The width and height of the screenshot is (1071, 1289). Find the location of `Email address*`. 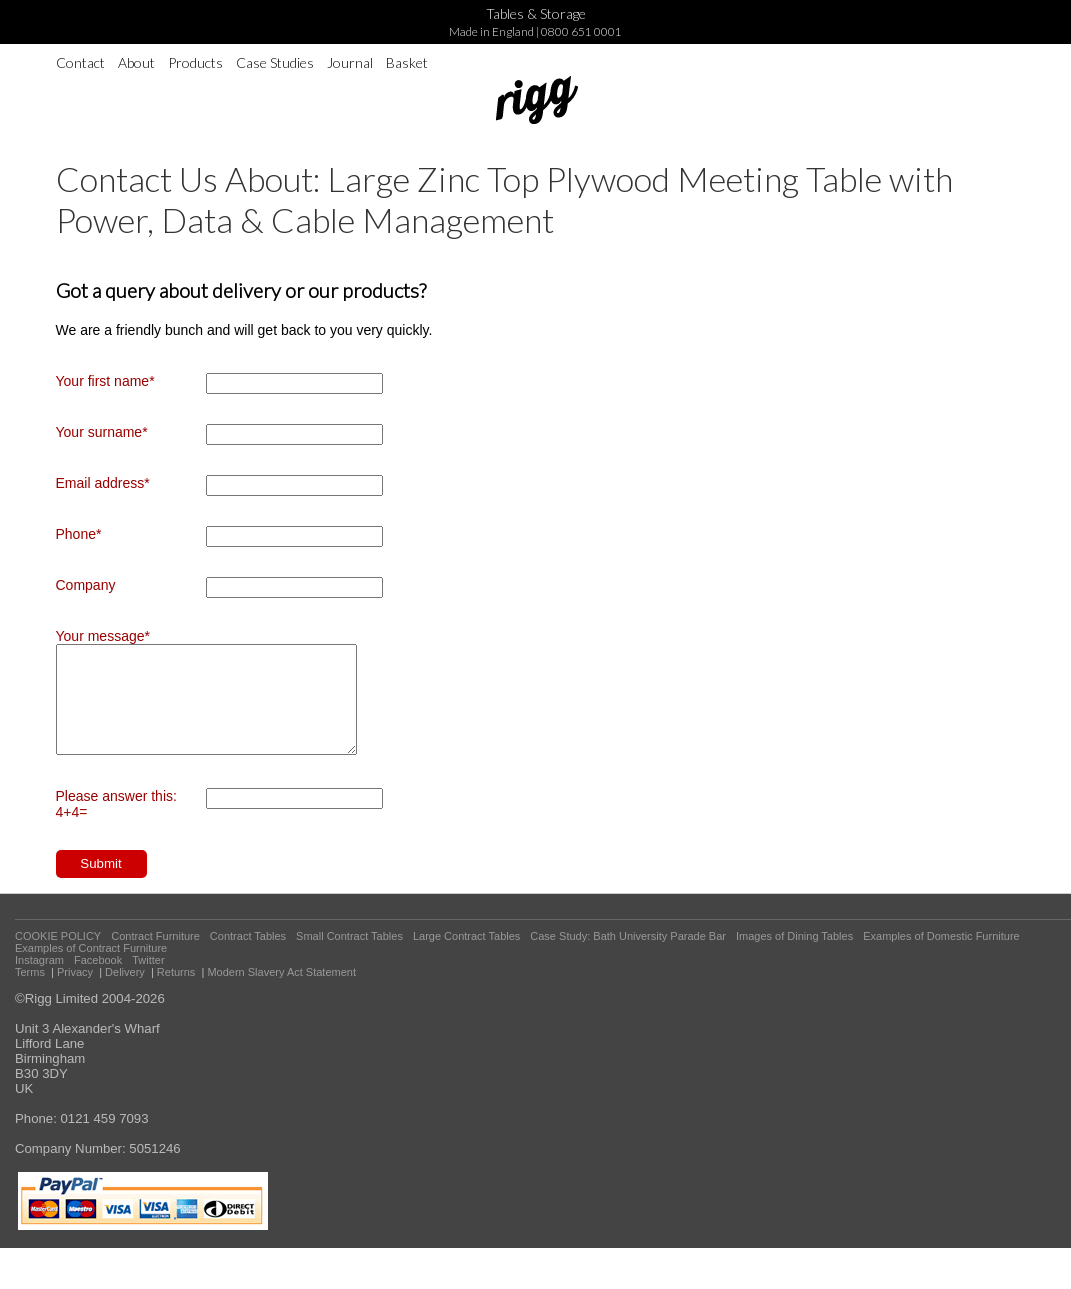

Email address* is located at coordinates (103, 483).